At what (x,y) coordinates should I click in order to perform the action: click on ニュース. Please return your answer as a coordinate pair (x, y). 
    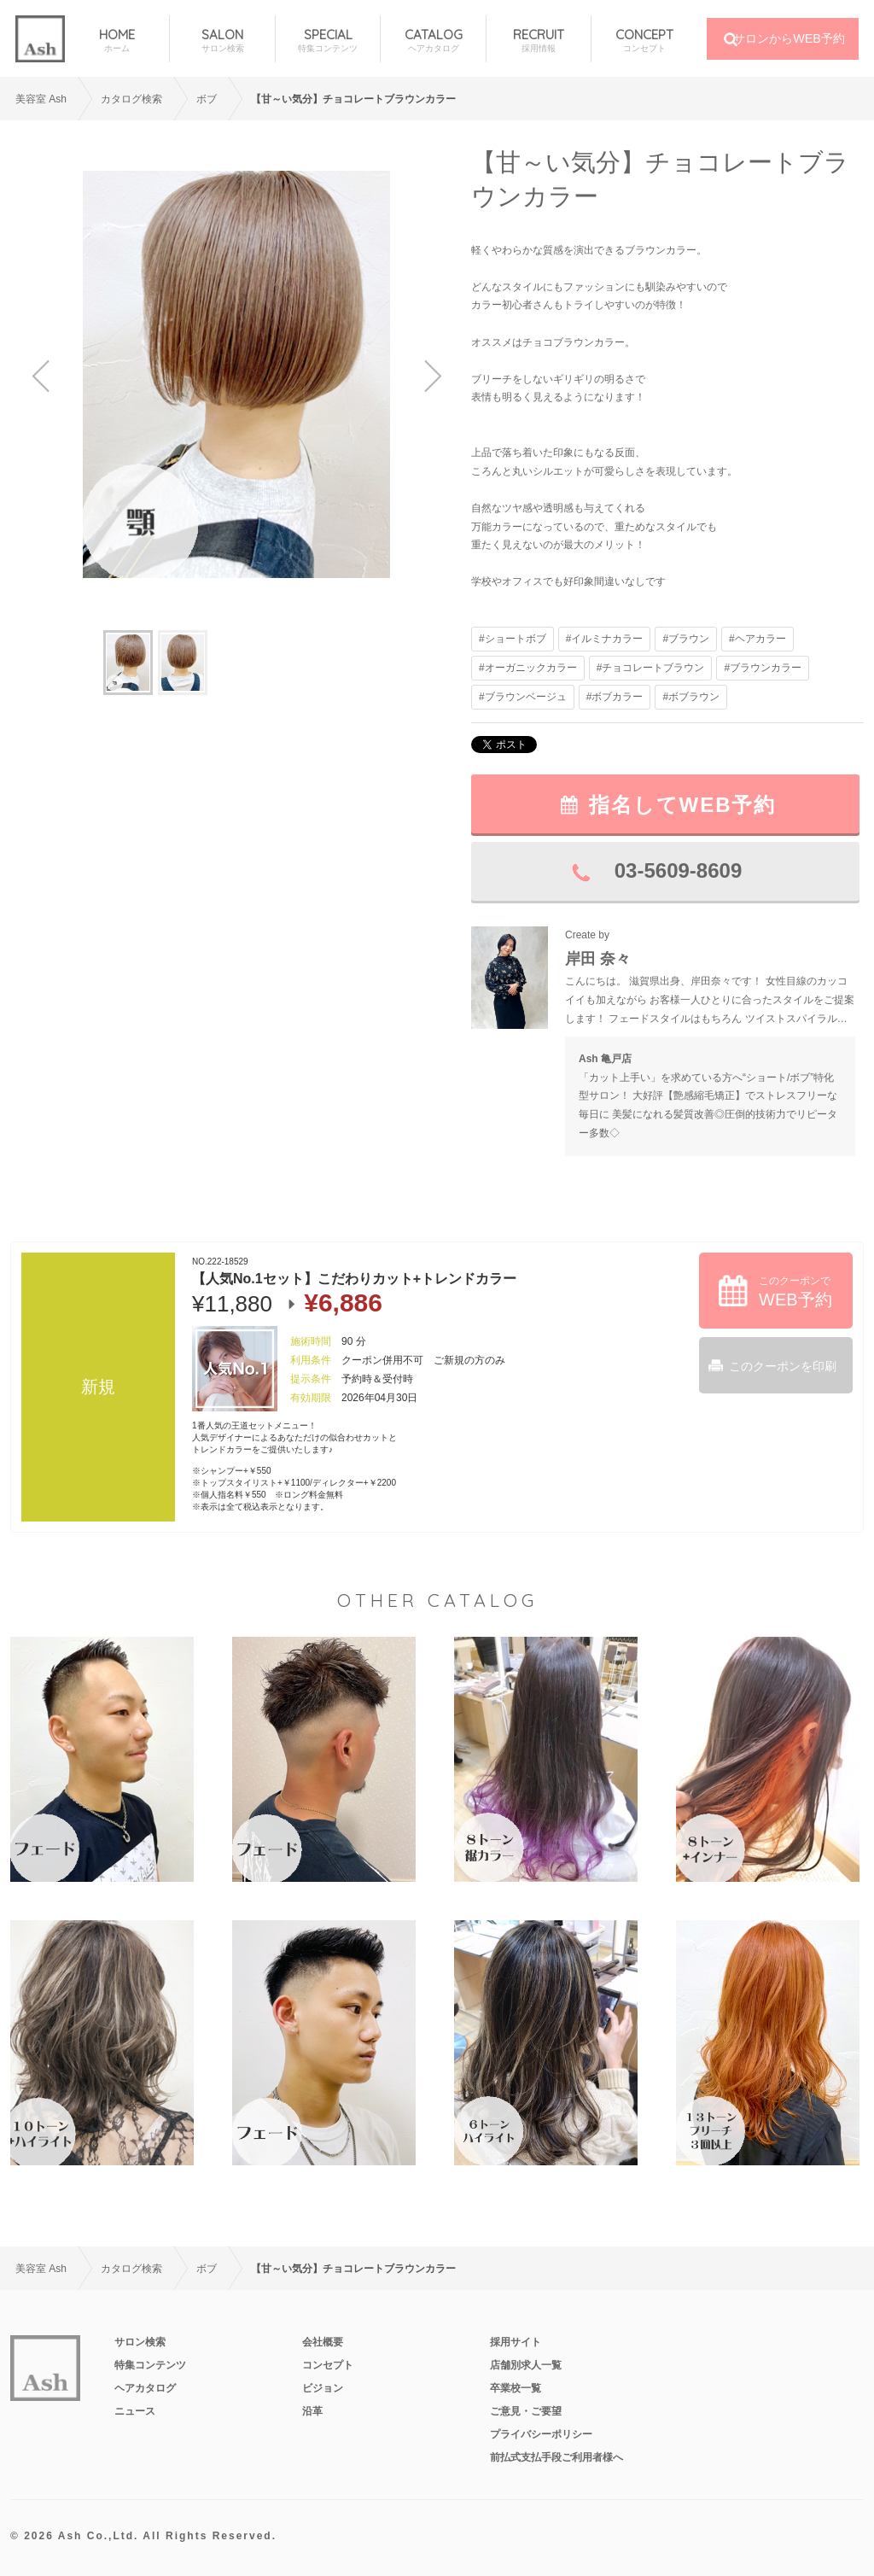
    Looking at the image, I should click on (134, 2411).